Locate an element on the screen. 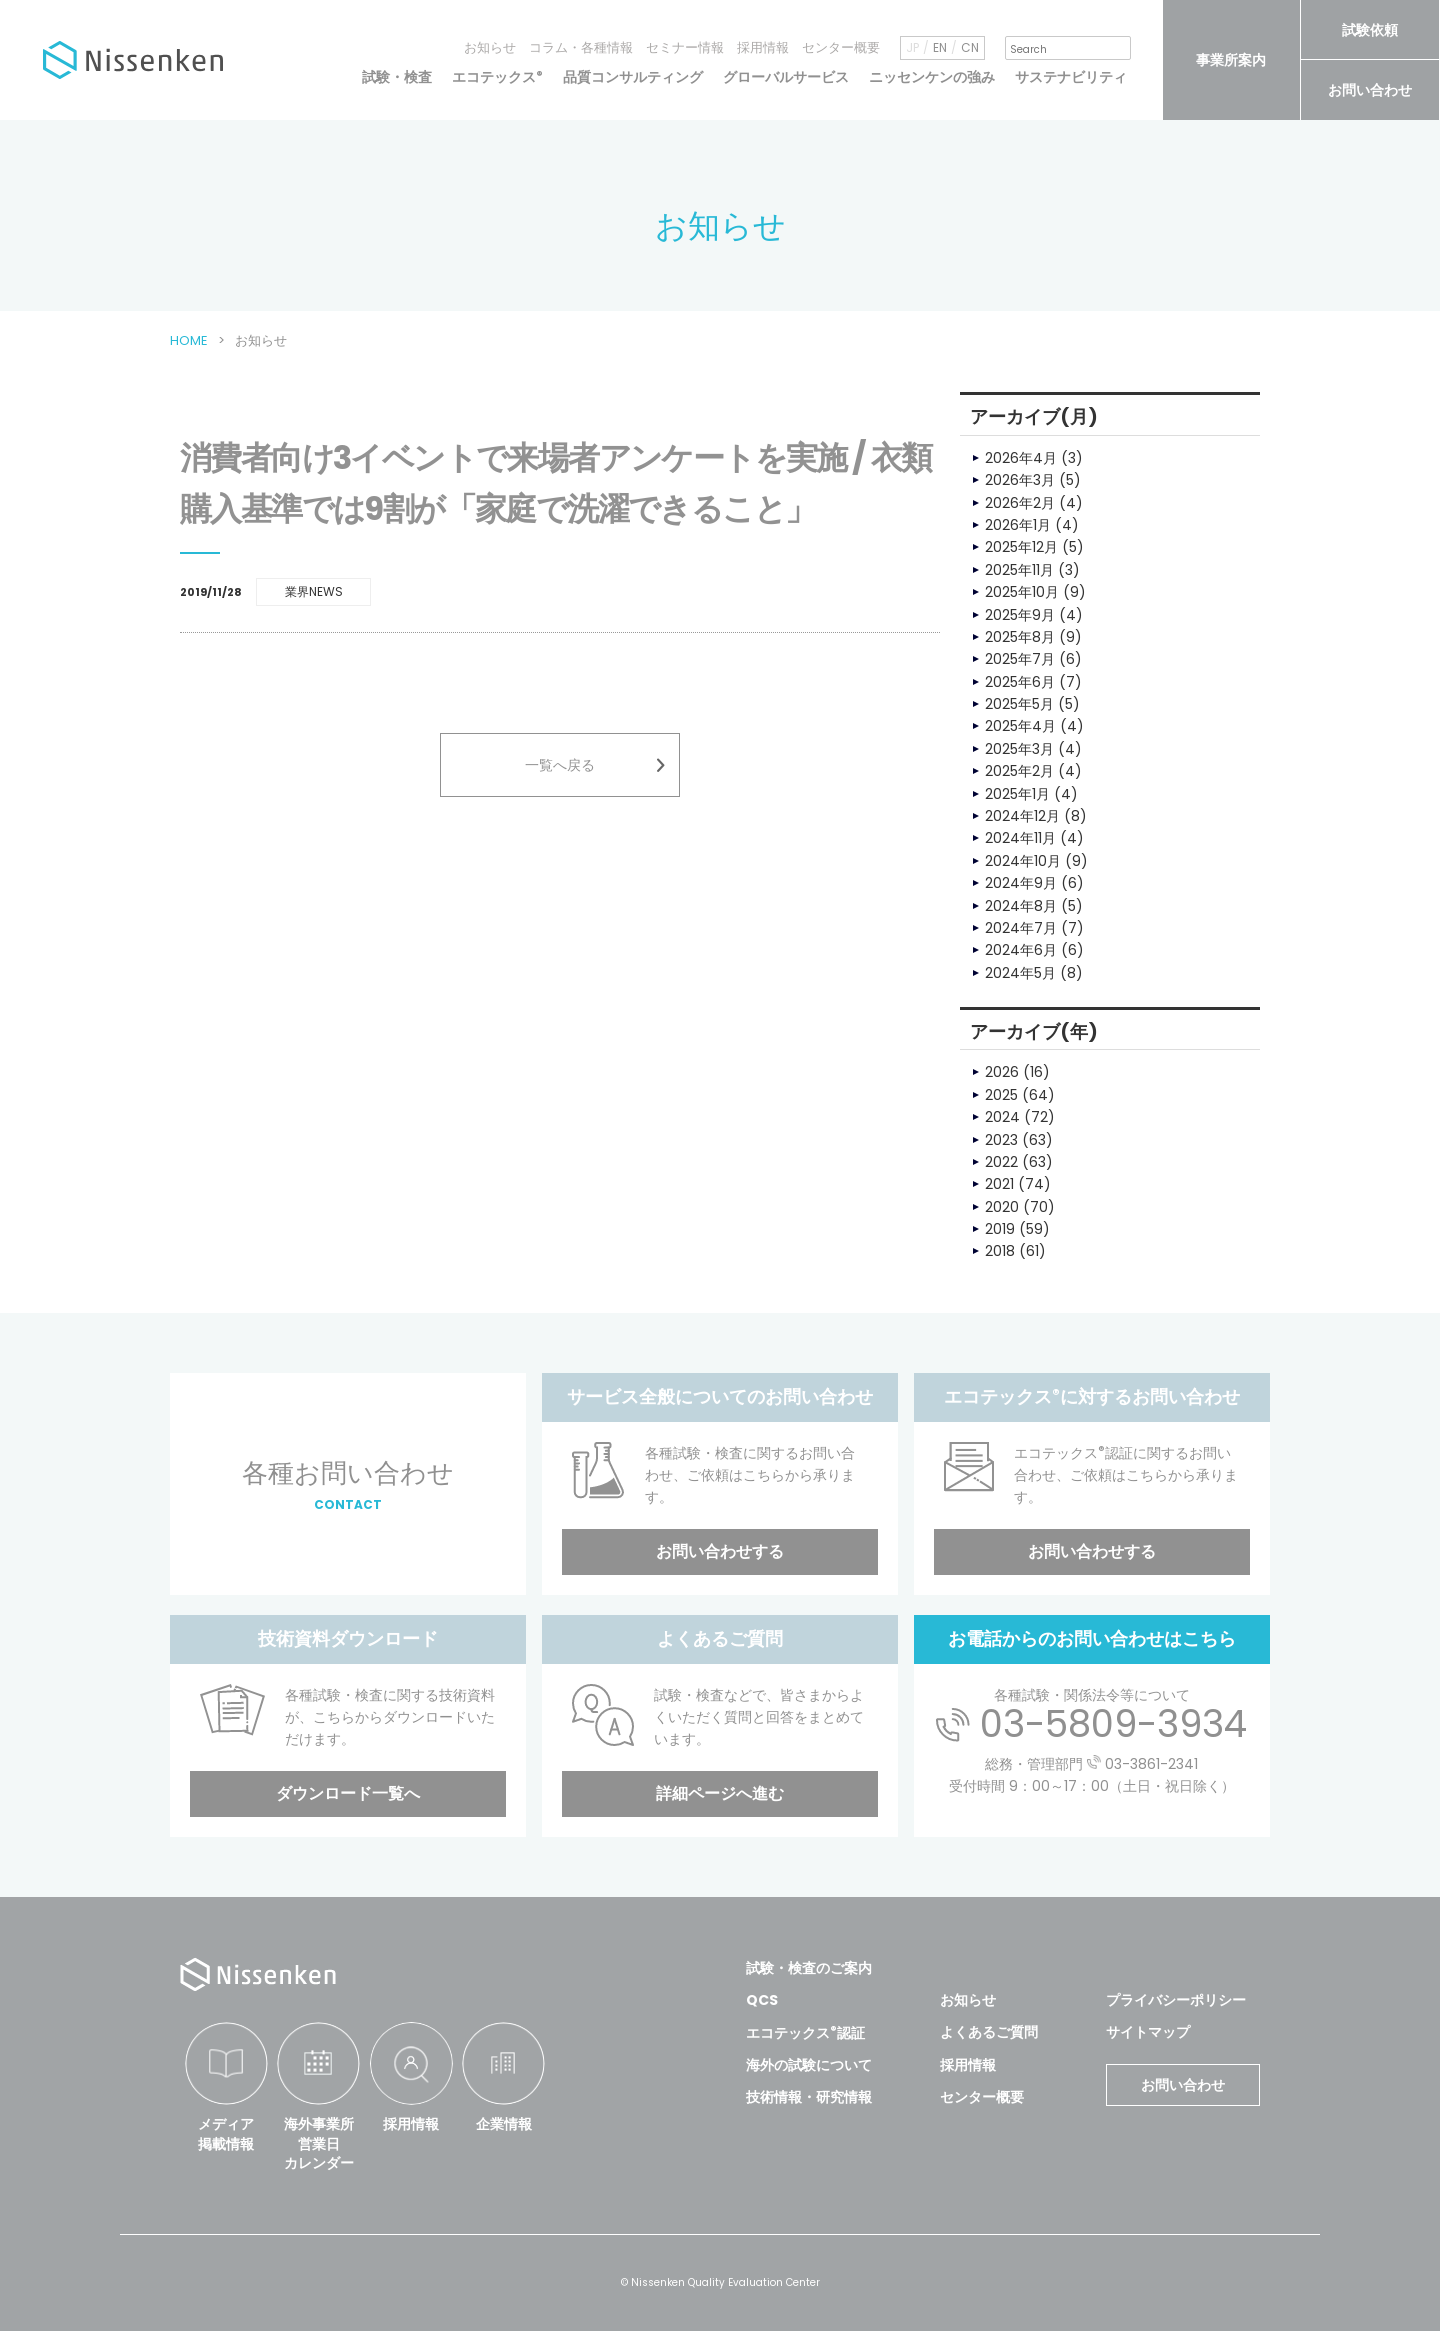 The width and height of the screenshot is (1440, 2331). 2025年7月 is located at coordinates (1020, 659).